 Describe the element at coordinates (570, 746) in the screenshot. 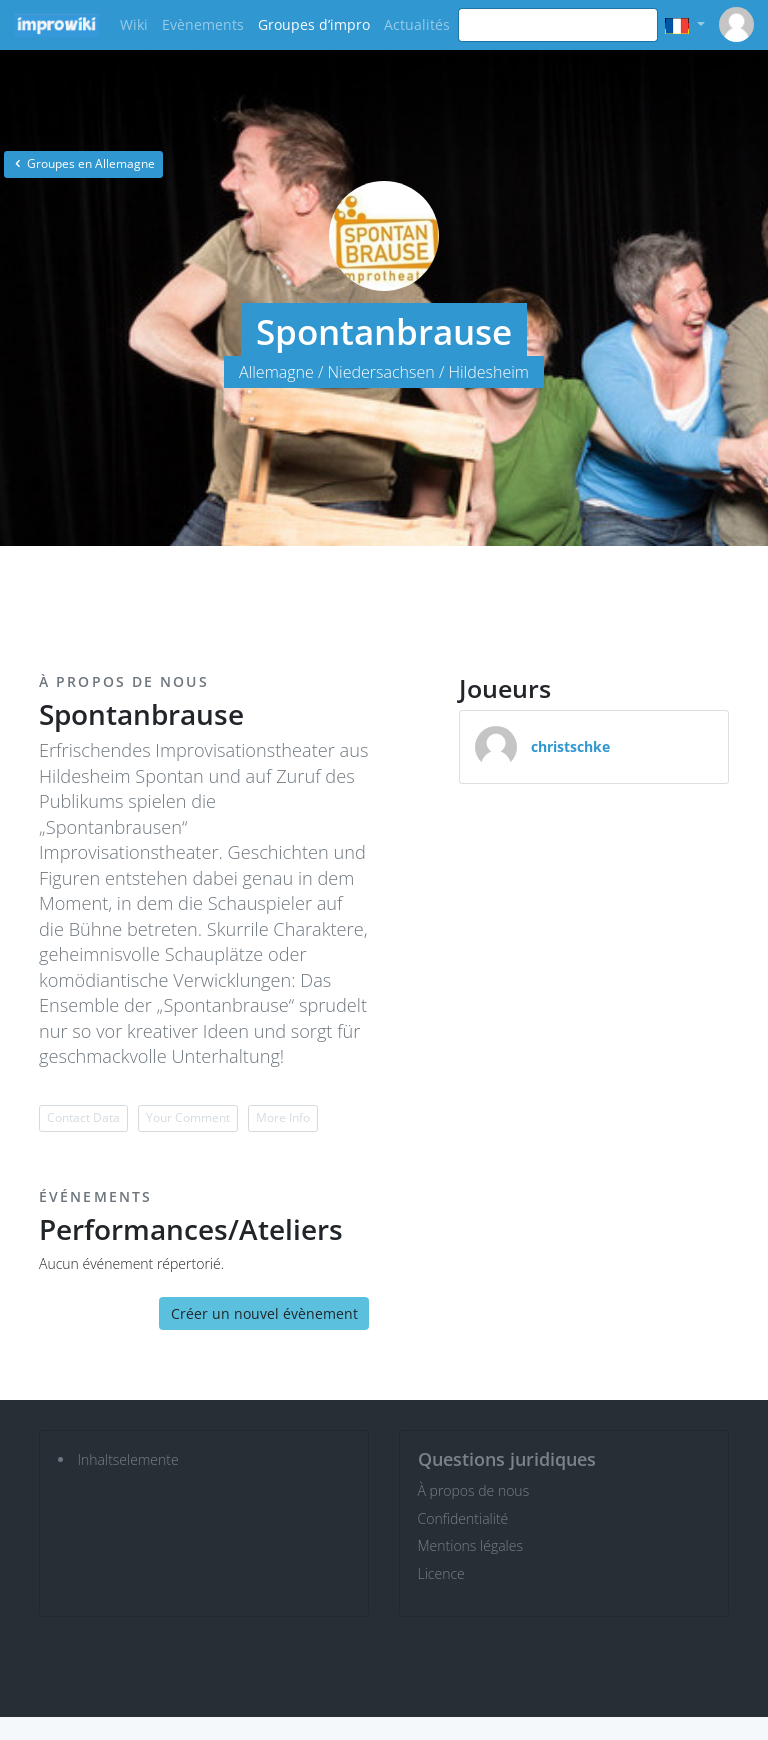

I see `christschke` at that location.